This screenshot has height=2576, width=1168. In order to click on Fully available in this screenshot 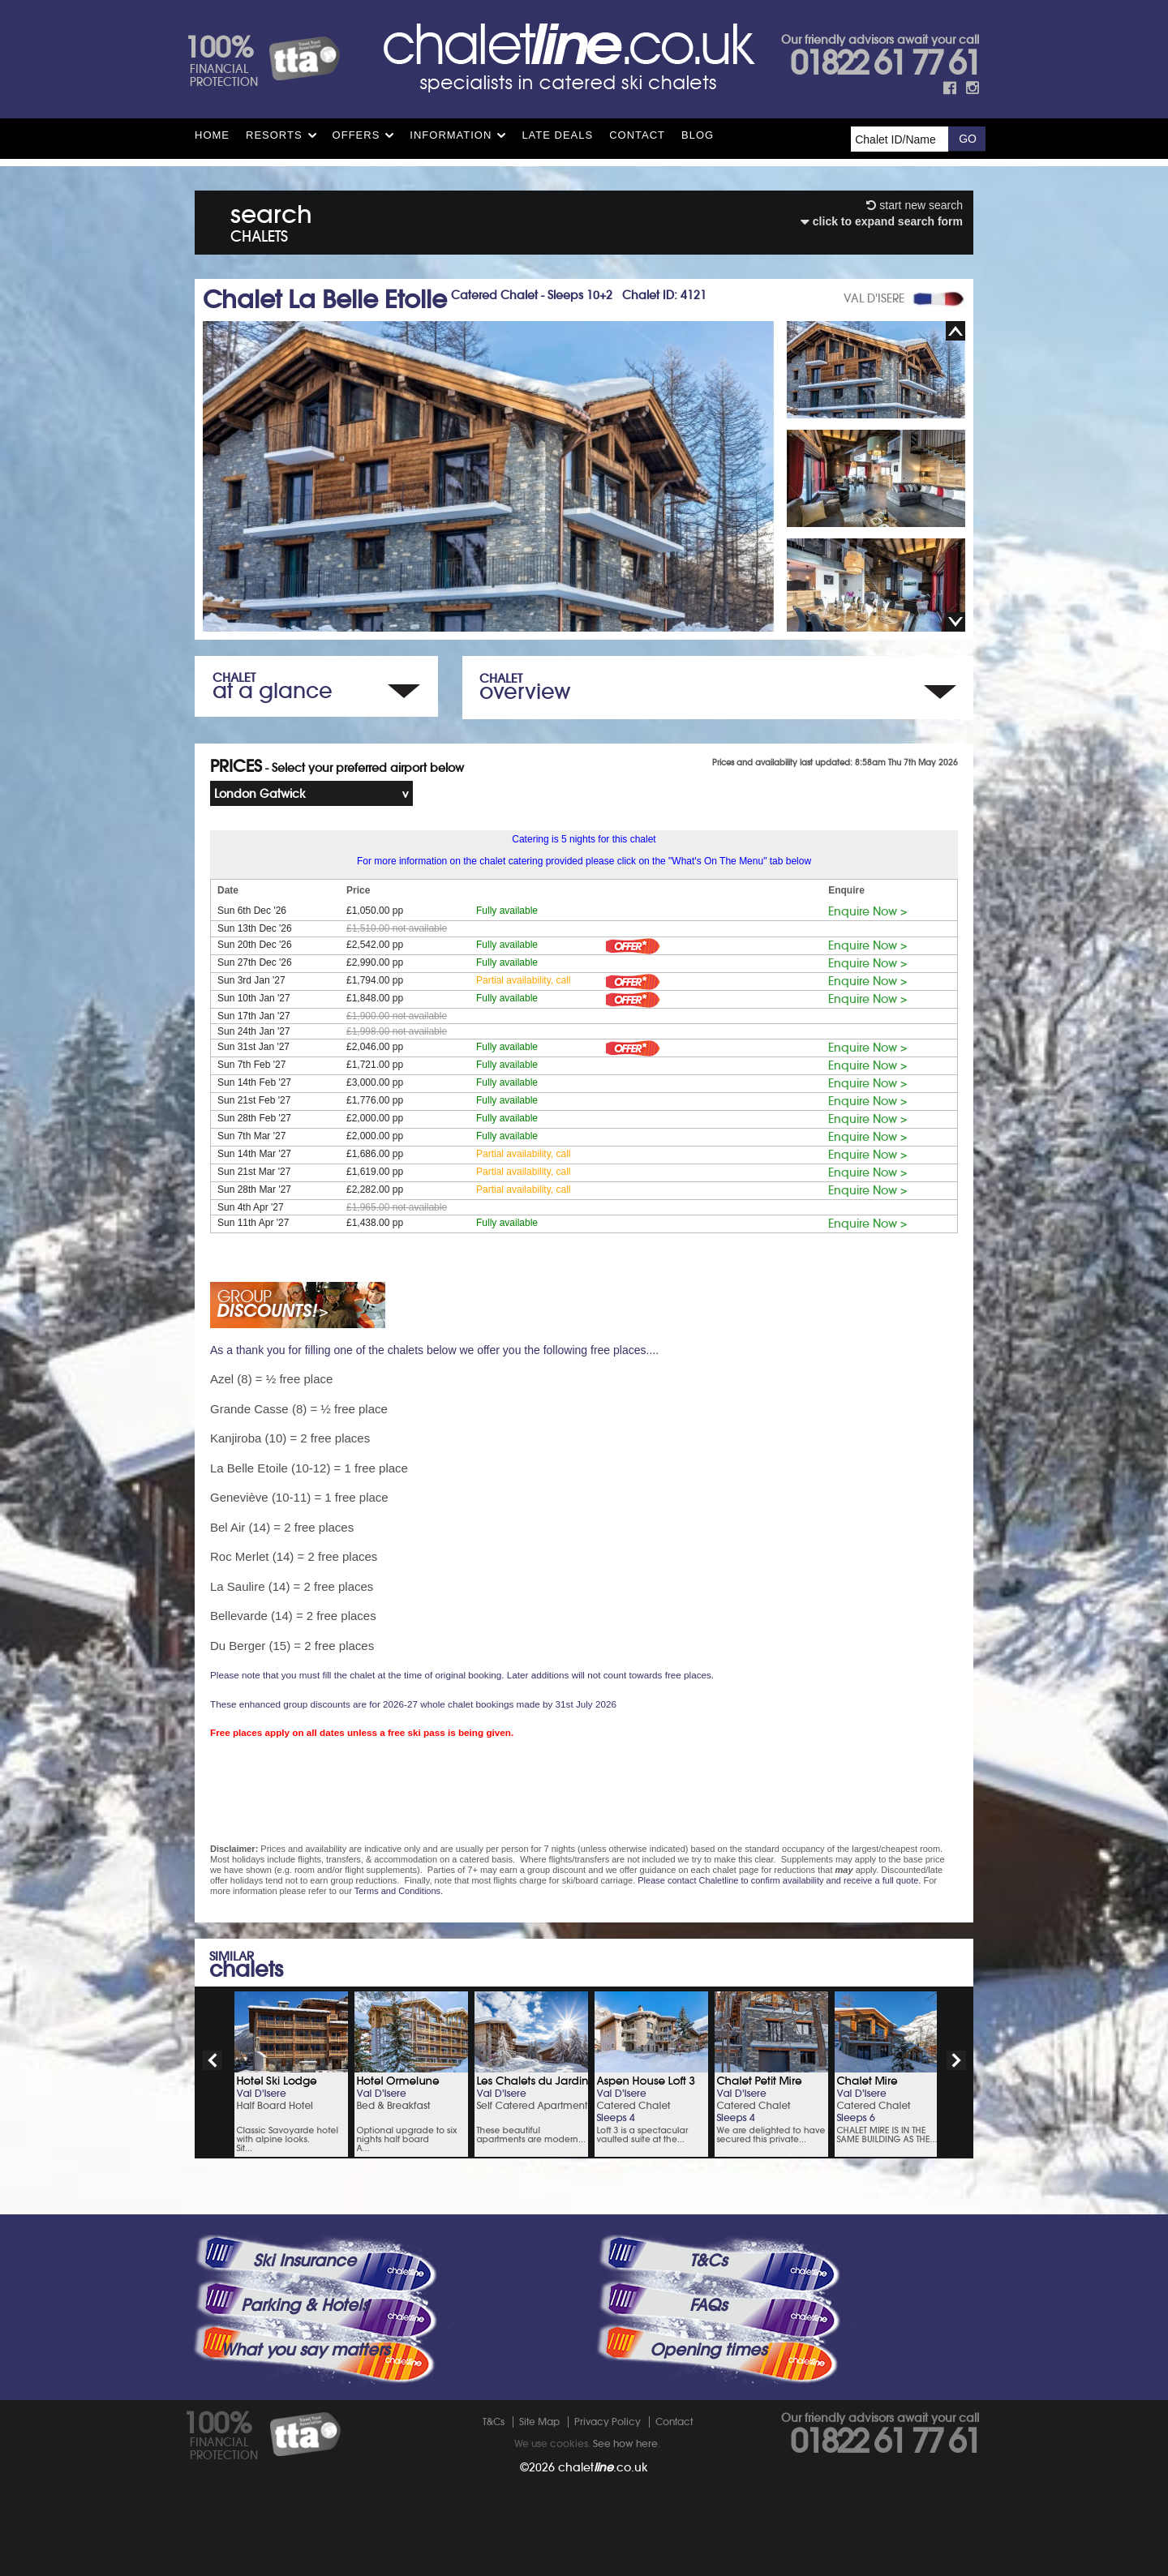, I will do `click(507, 910)`.